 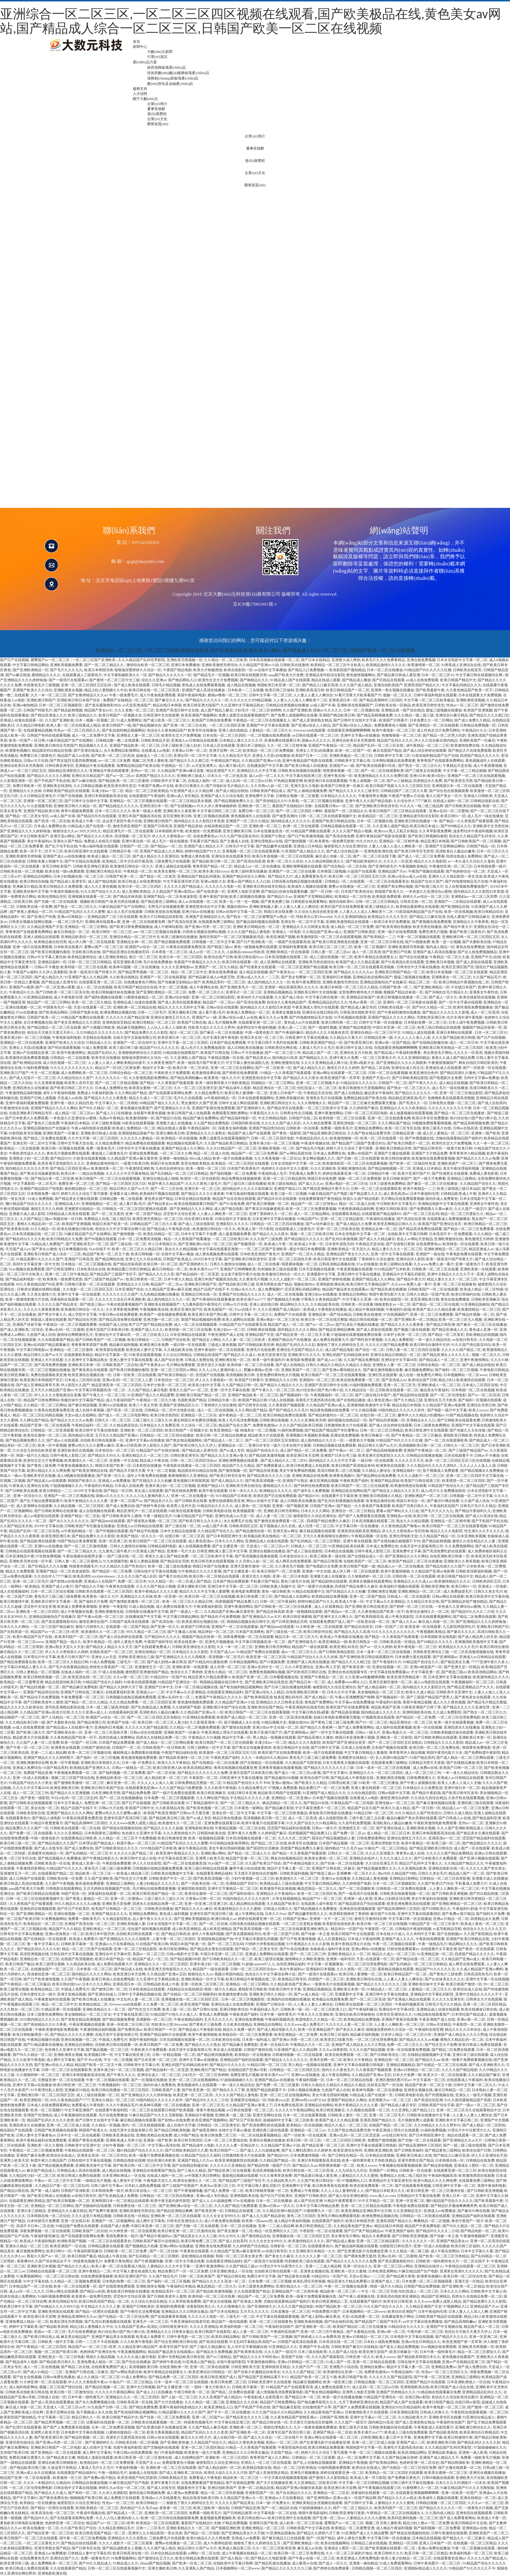 I want to click on 国产主播在线观看一区二区, so click(x=459, y=2468).